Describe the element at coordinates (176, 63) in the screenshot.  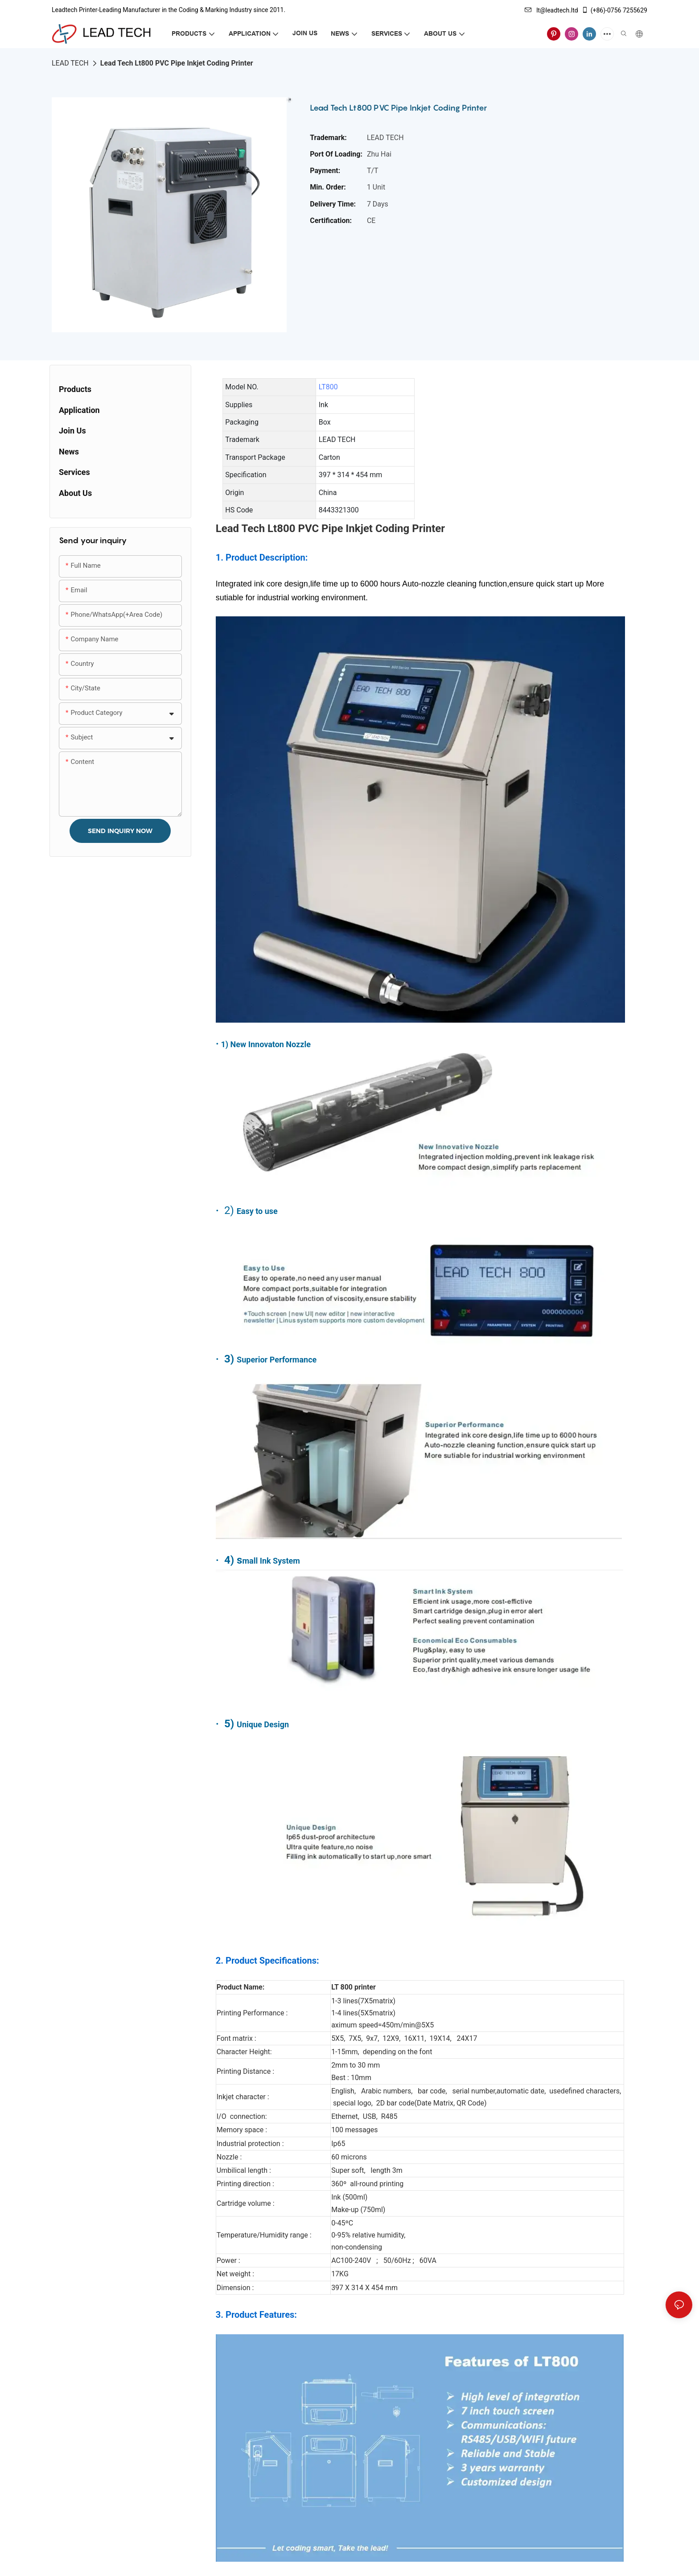
I see `Lead Tech Lt800 PVC Pipe Inkjet Coding Printer` at that location.